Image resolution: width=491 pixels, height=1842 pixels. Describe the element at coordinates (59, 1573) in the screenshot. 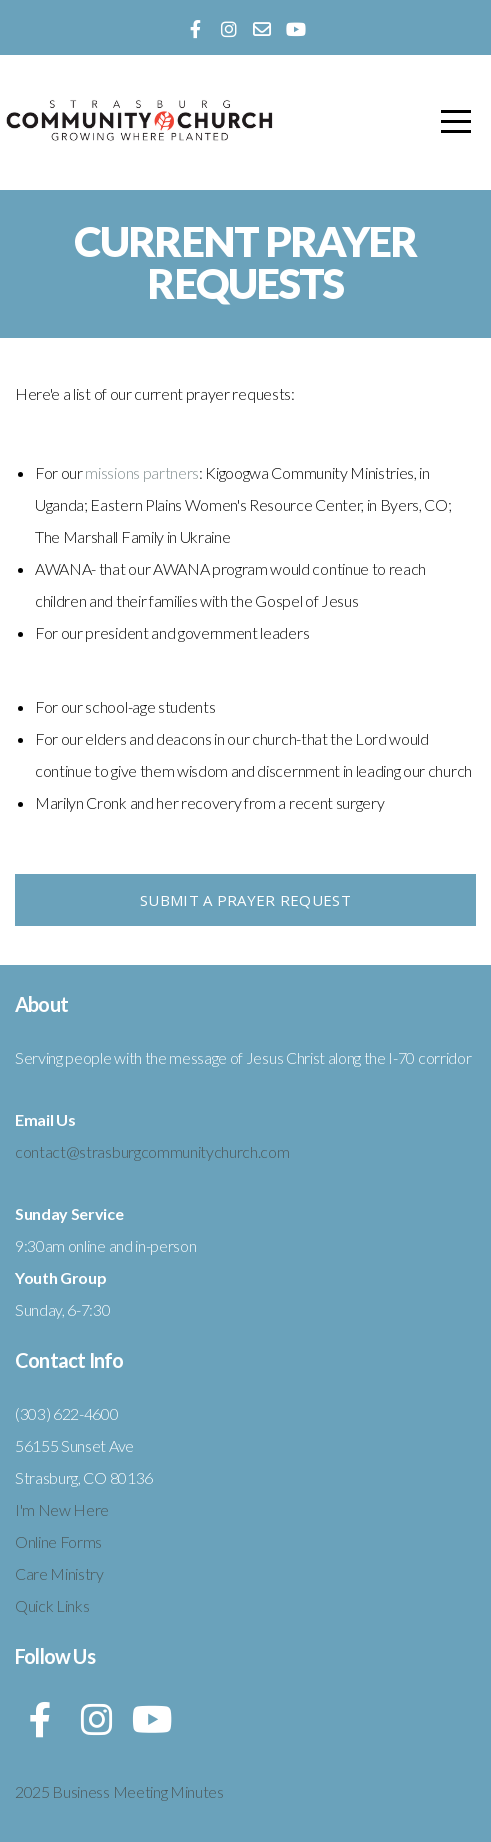

I see `Care Ministry` at that location.